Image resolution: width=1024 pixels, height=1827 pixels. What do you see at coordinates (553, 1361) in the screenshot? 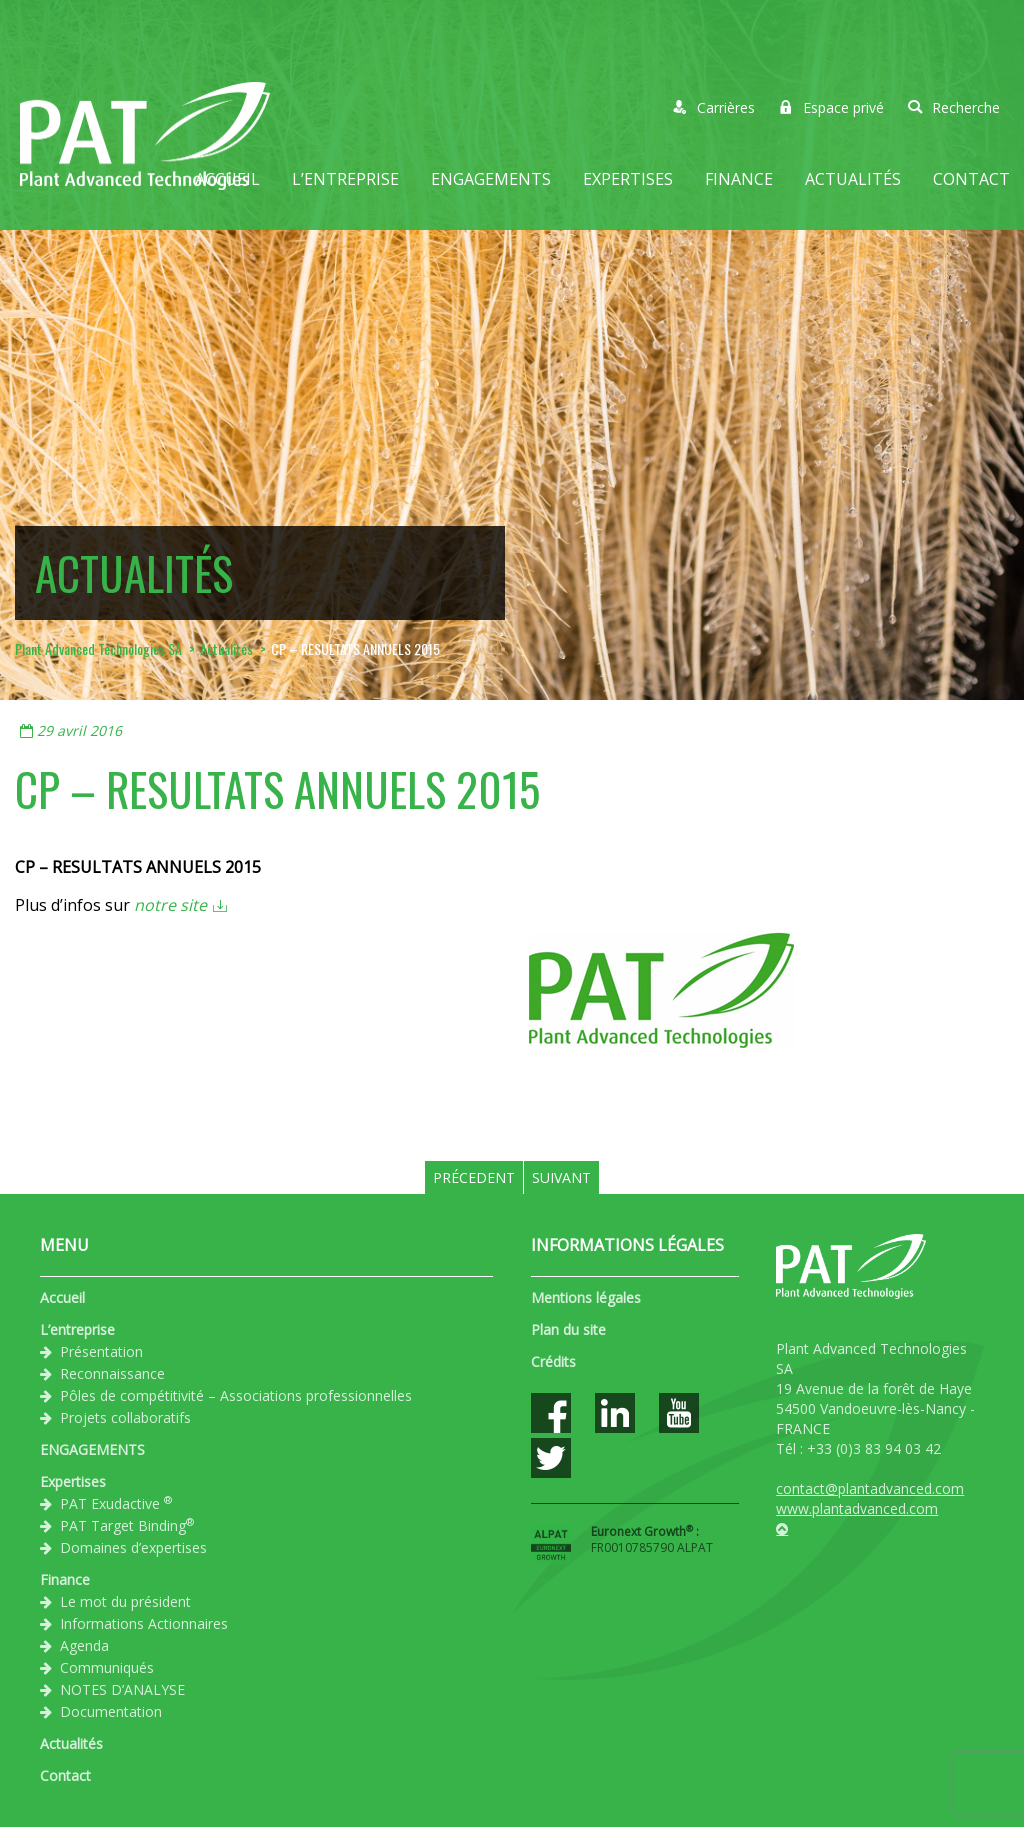
I see `Crédits` at bounding box center [553, 1361].